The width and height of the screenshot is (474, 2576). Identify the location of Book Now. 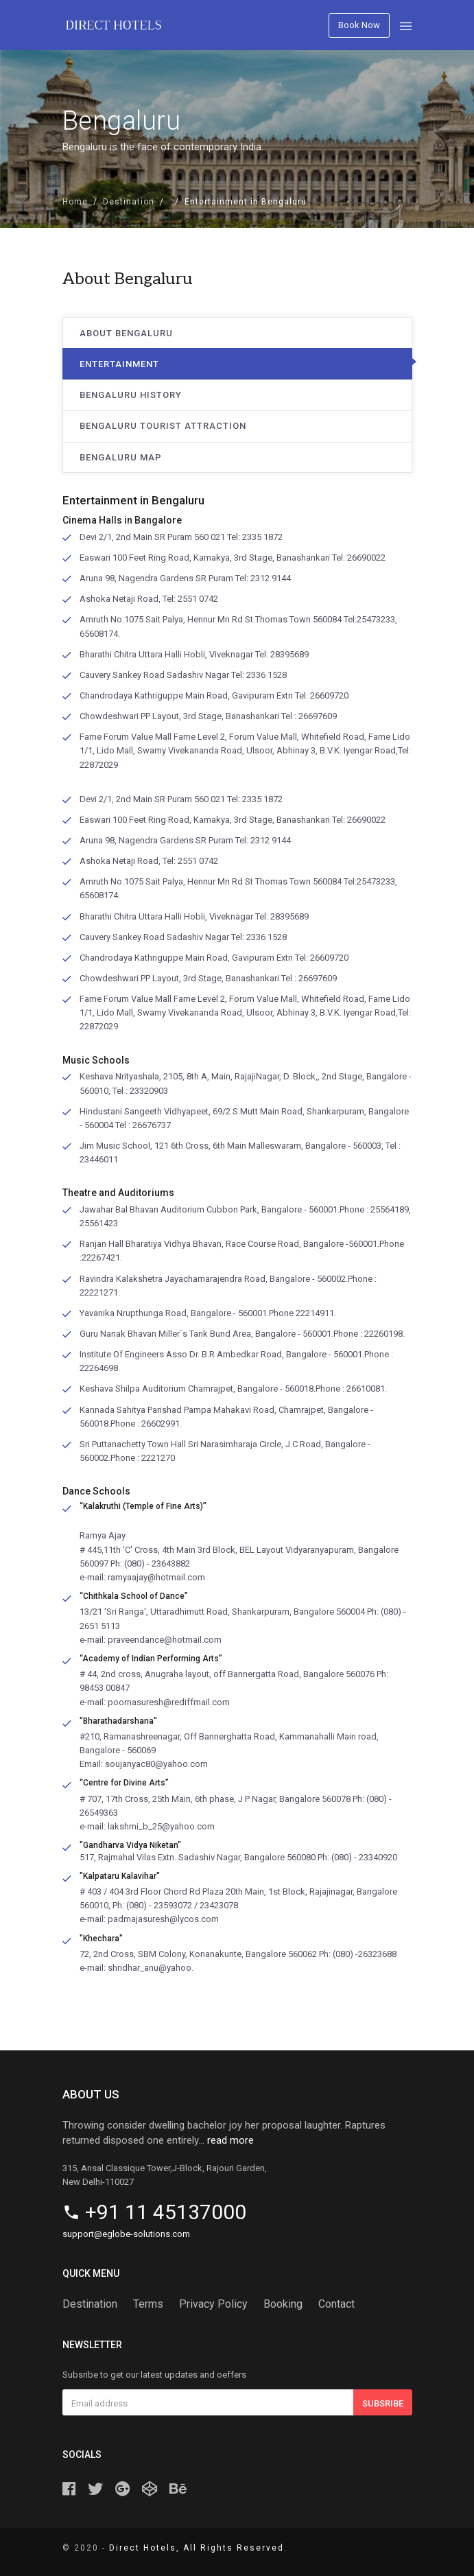
(359, 25).